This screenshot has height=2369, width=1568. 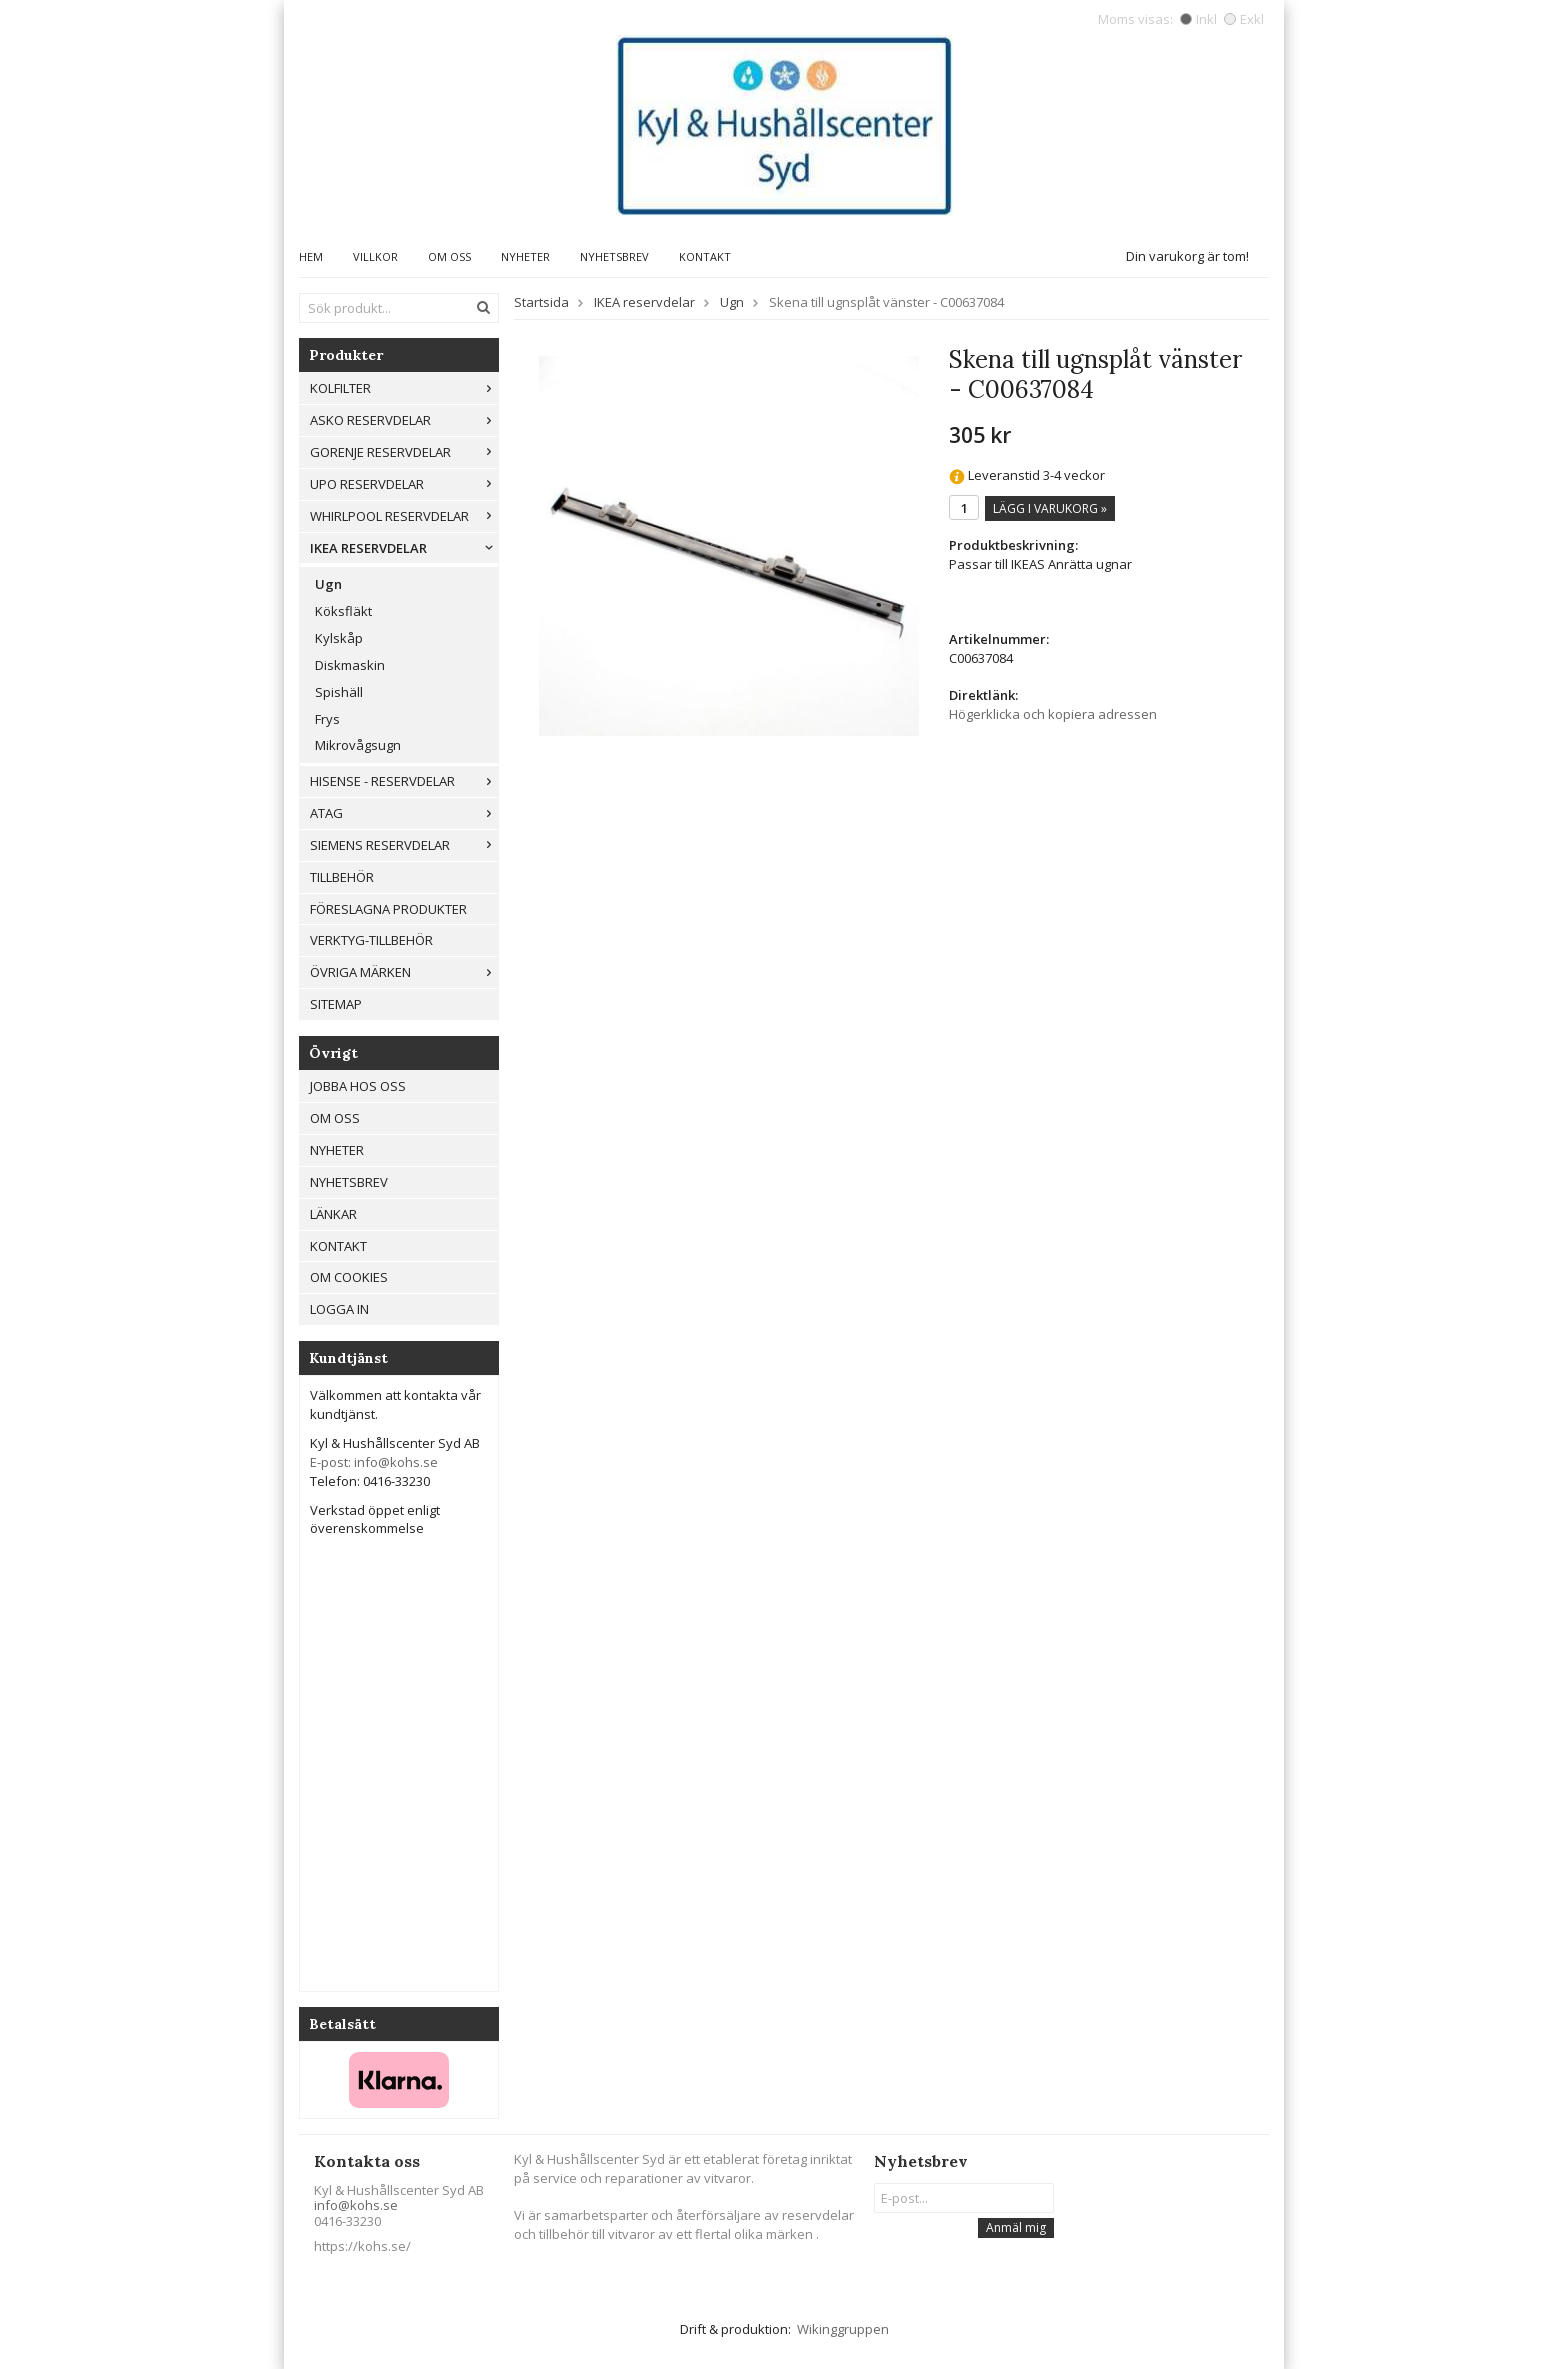 What do you see at coordinates (1198, 19) in the screenshot?
I see `Inkl` at bounding box center [1198, 19].